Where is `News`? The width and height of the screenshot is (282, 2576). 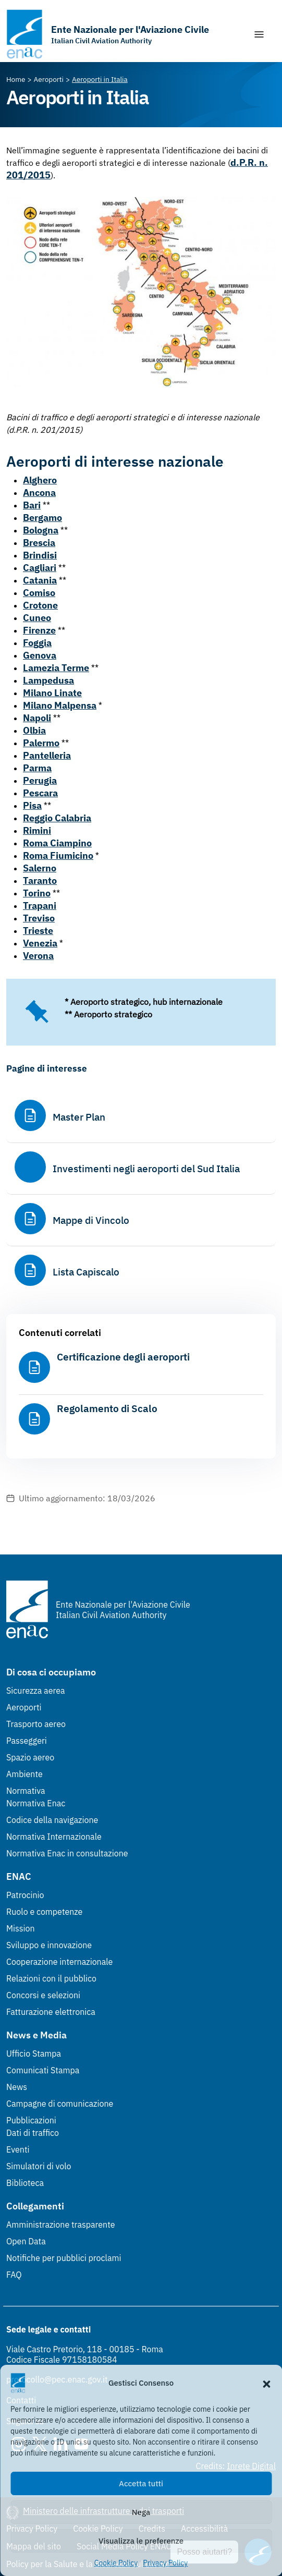
News is located at coordinates (16, 2087).